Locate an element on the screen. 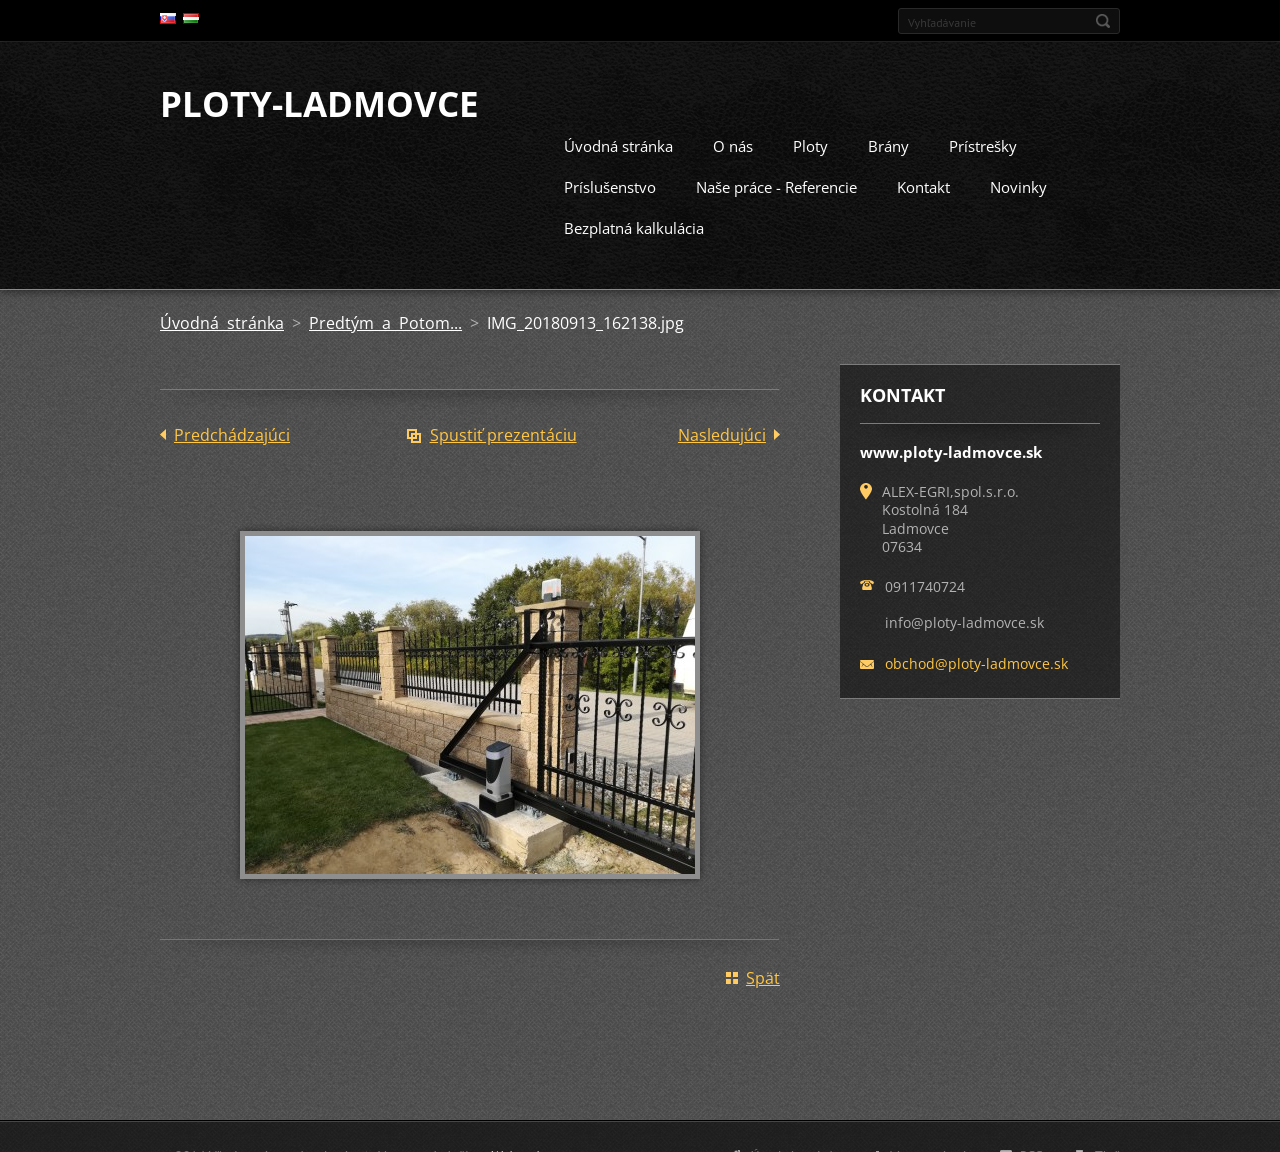 This screenshot has height=1152, width=1280. Ploty is located at coordinates (810, 144).